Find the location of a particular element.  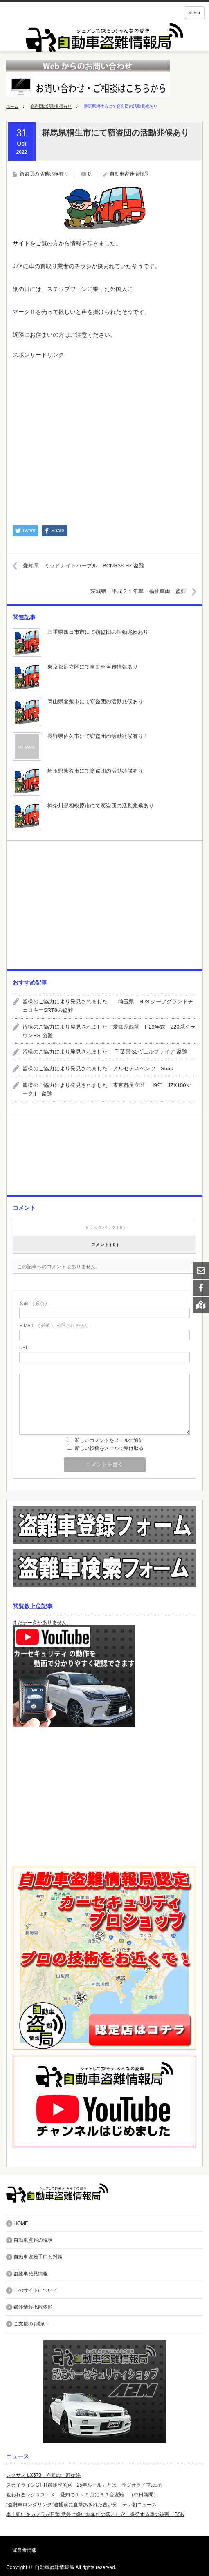

スカイラインGT-R盗難が多発「25年ルール」とは ラジオライフ.com is located at coordinates (84, 2485).